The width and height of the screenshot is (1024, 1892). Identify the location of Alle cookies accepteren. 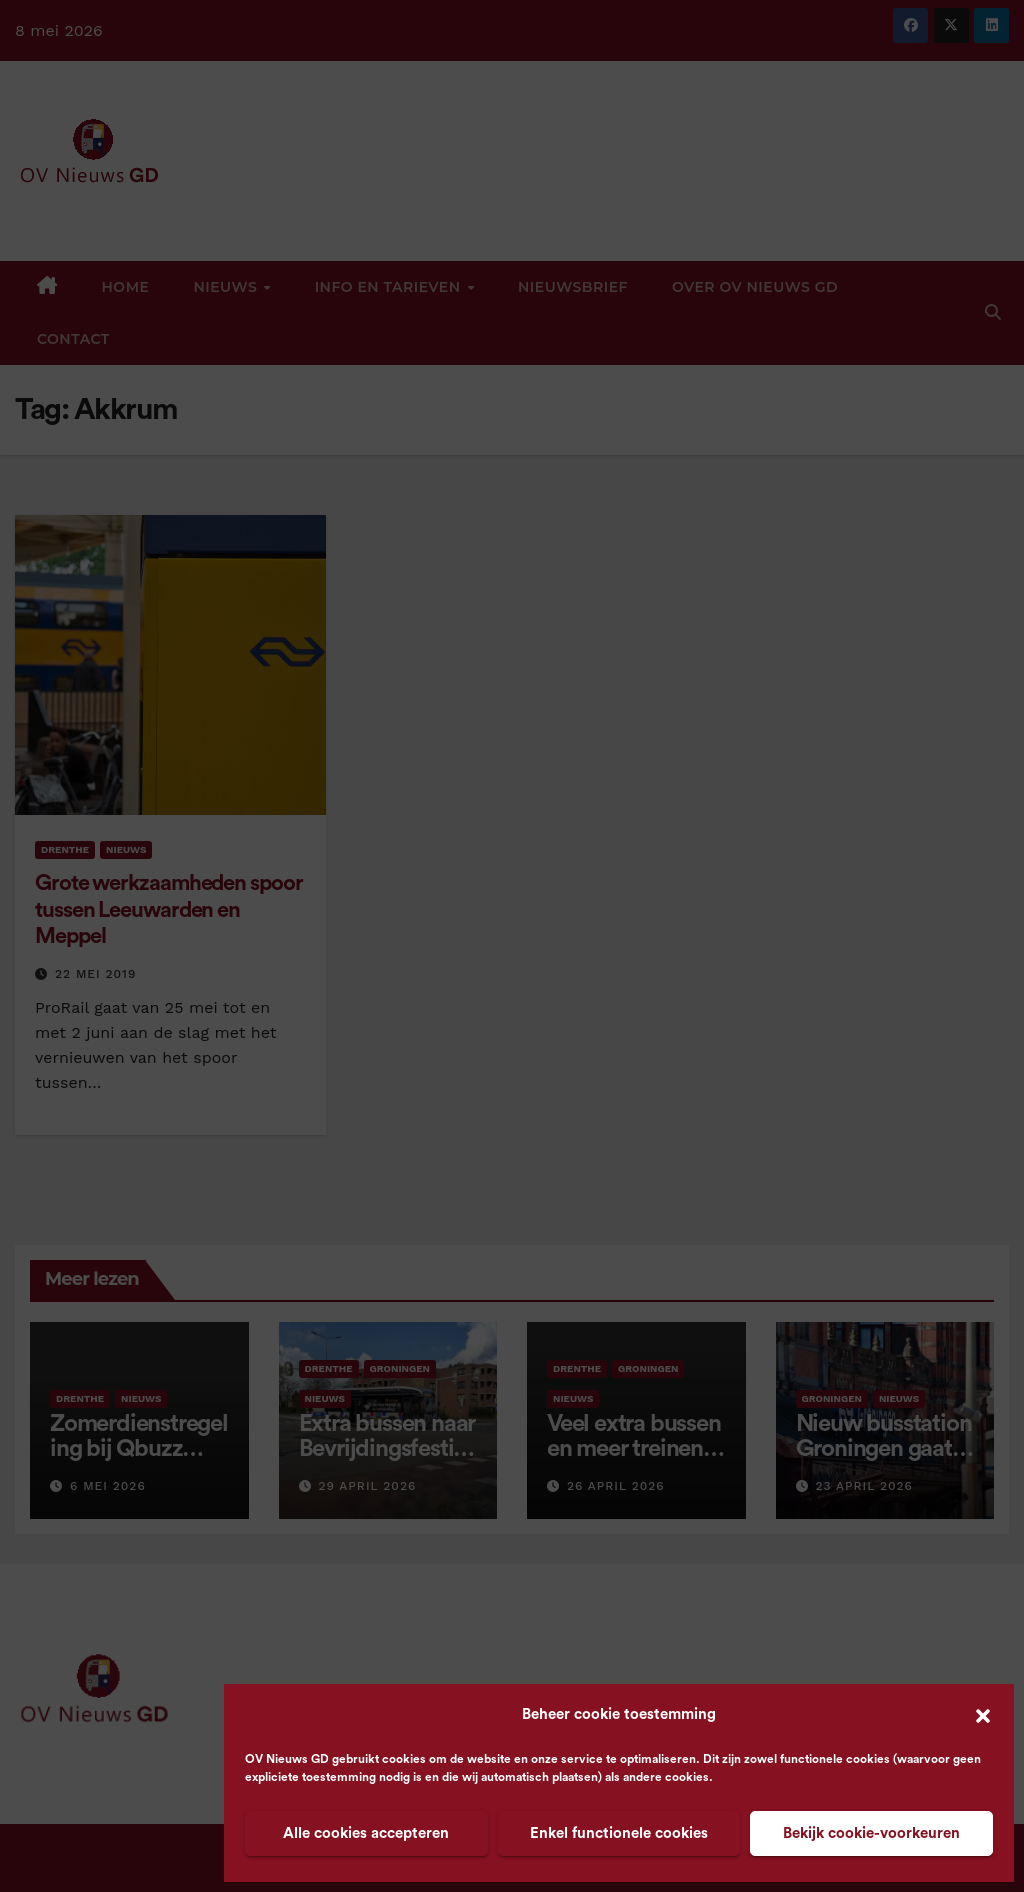
(366, 1833).